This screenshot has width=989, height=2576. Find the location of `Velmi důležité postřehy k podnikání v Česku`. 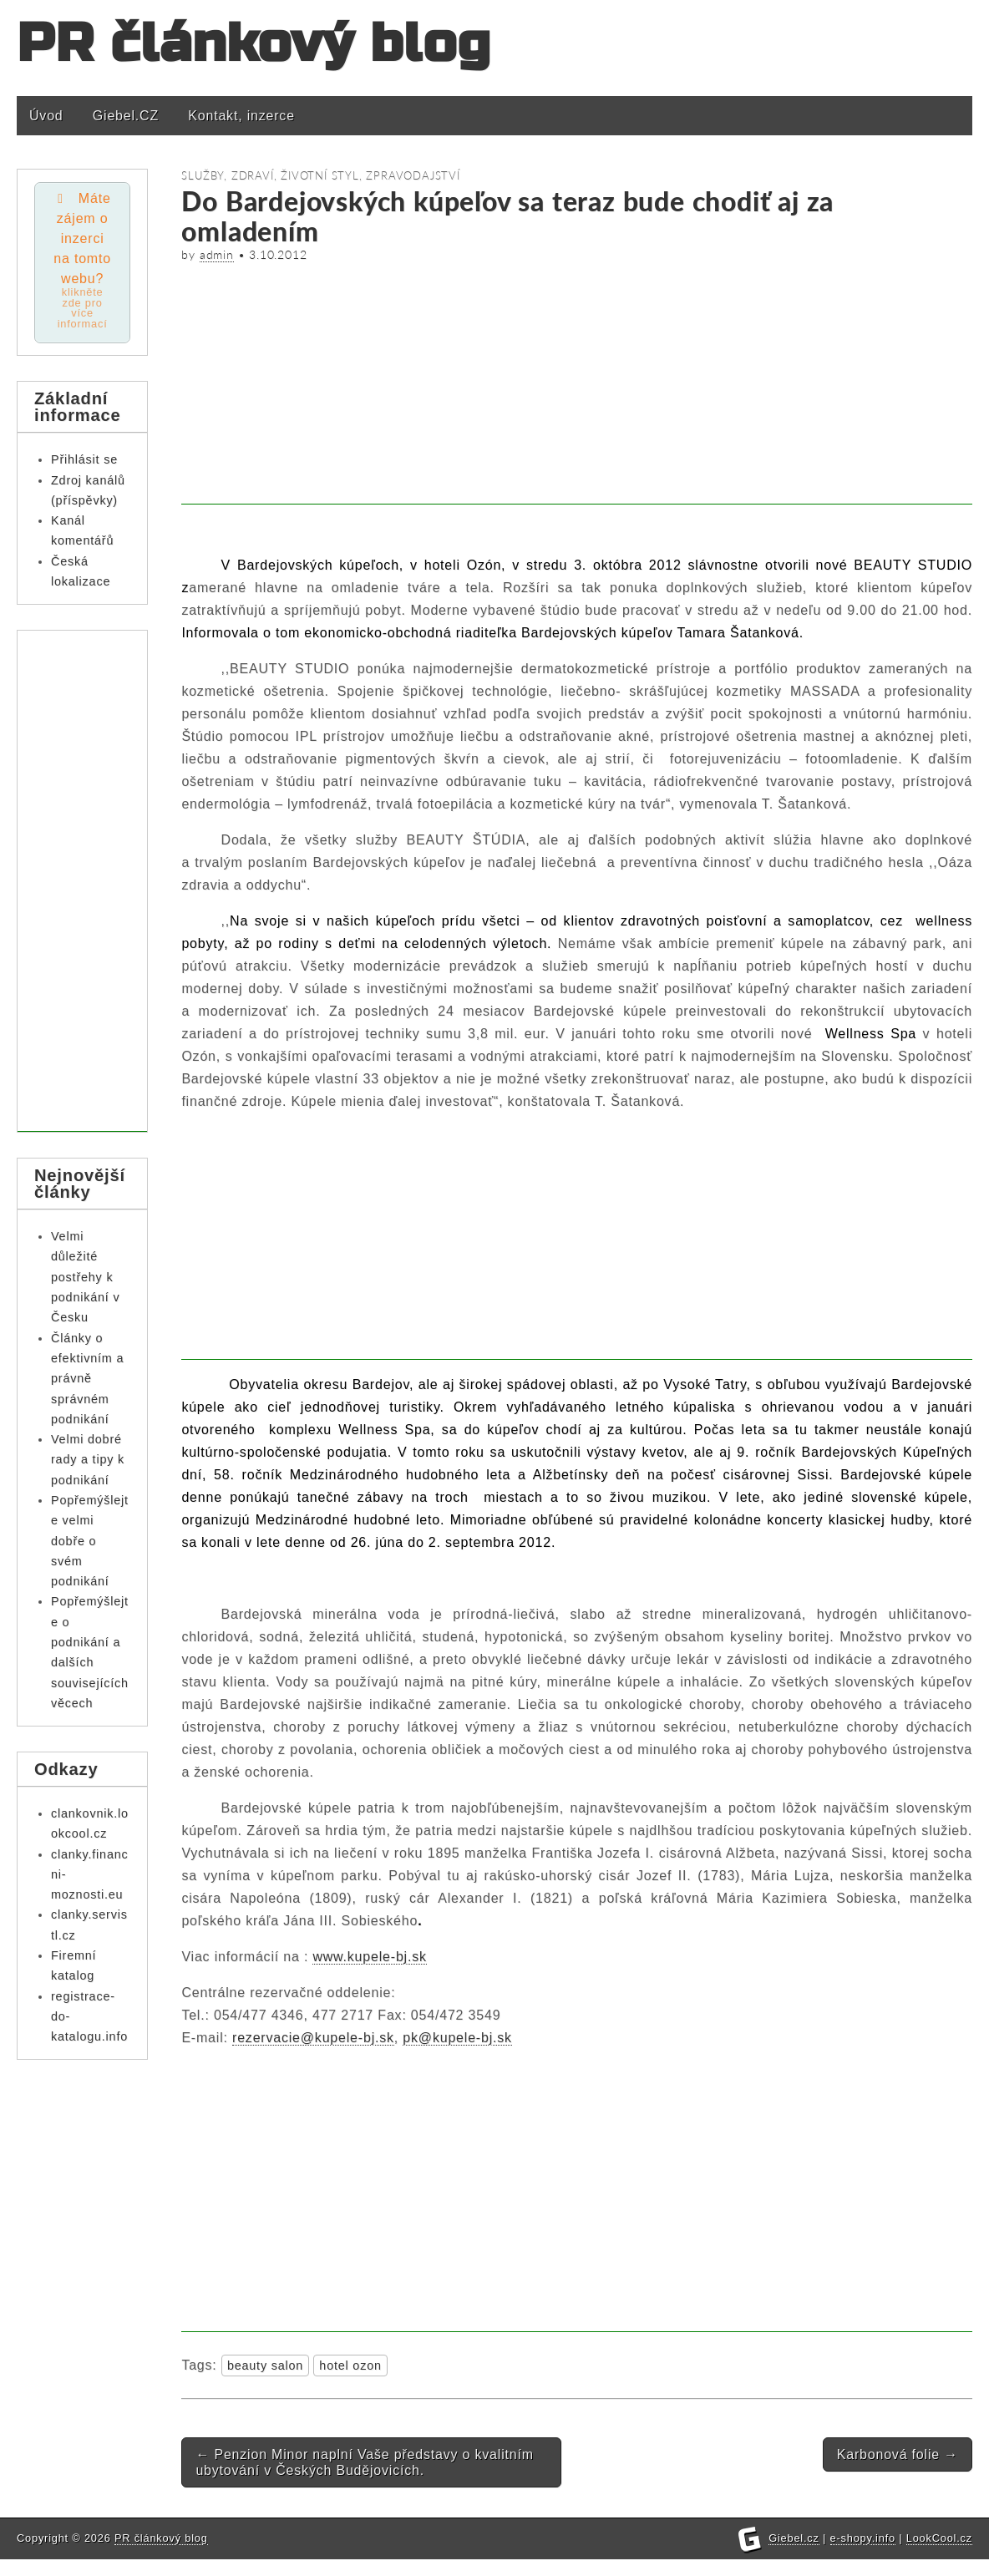

Velmi důležité postřehy k podnikání v Česku is located at coordinates (85, 1277).